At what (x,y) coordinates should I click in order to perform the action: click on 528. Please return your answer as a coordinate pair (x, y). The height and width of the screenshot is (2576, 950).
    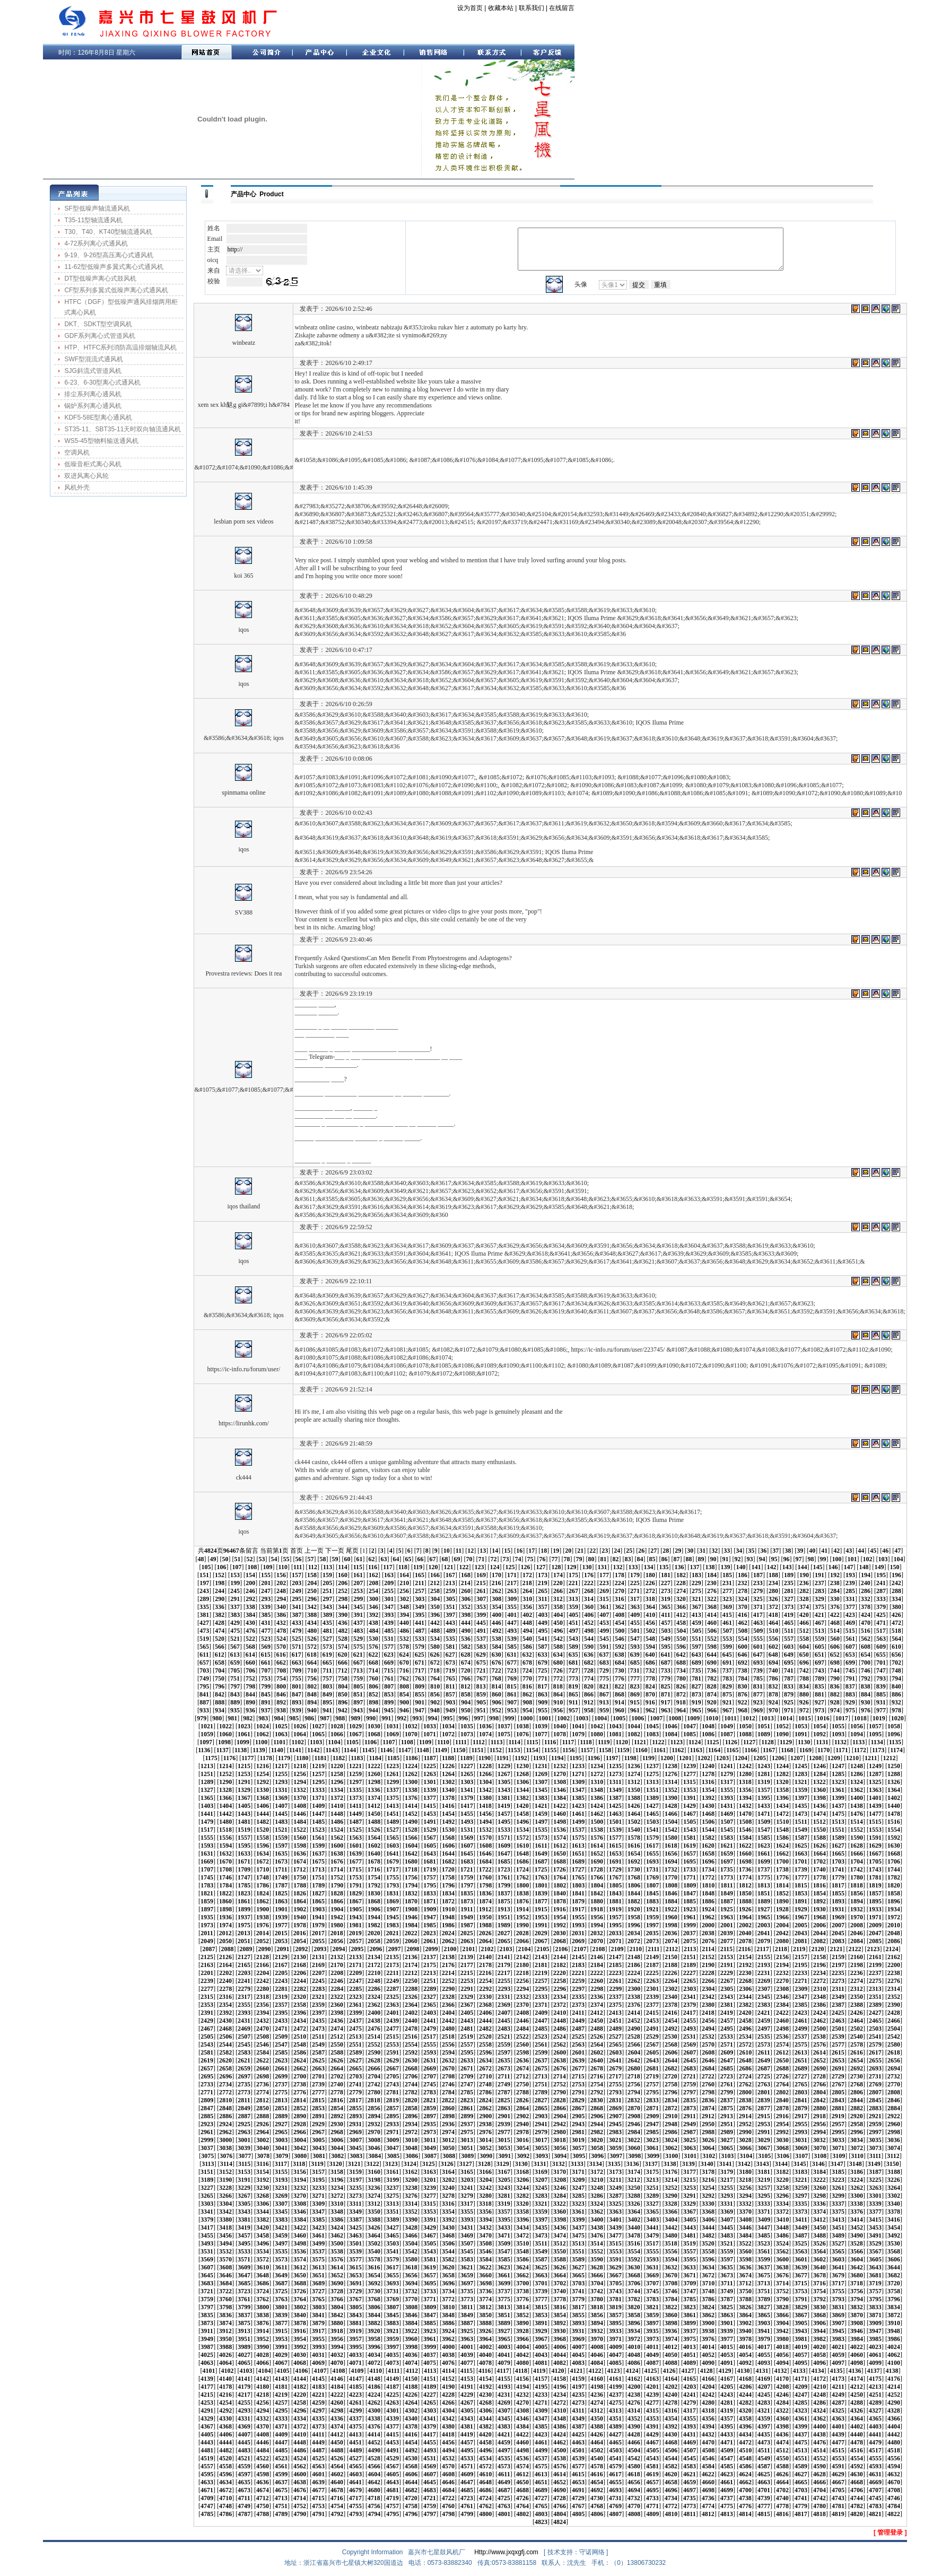
    Looking at the image, I should click on (342, 1638).